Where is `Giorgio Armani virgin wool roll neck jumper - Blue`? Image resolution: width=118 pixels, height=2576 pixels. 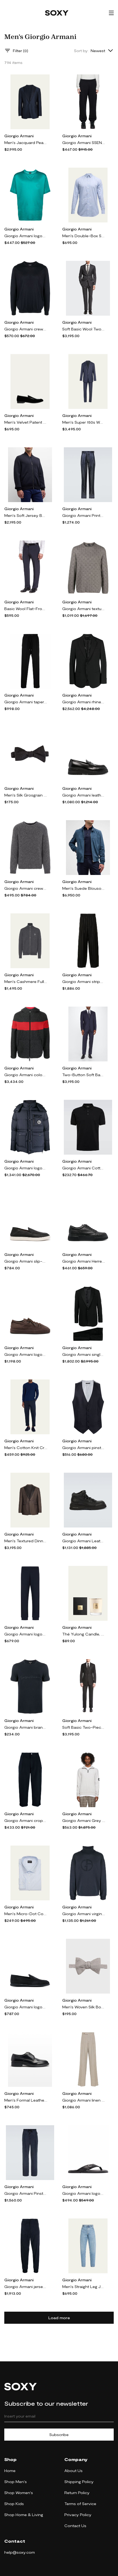
Giorgio Armani virgin wool roll neck jumper - Blue is located at coordinates (83, 1913).